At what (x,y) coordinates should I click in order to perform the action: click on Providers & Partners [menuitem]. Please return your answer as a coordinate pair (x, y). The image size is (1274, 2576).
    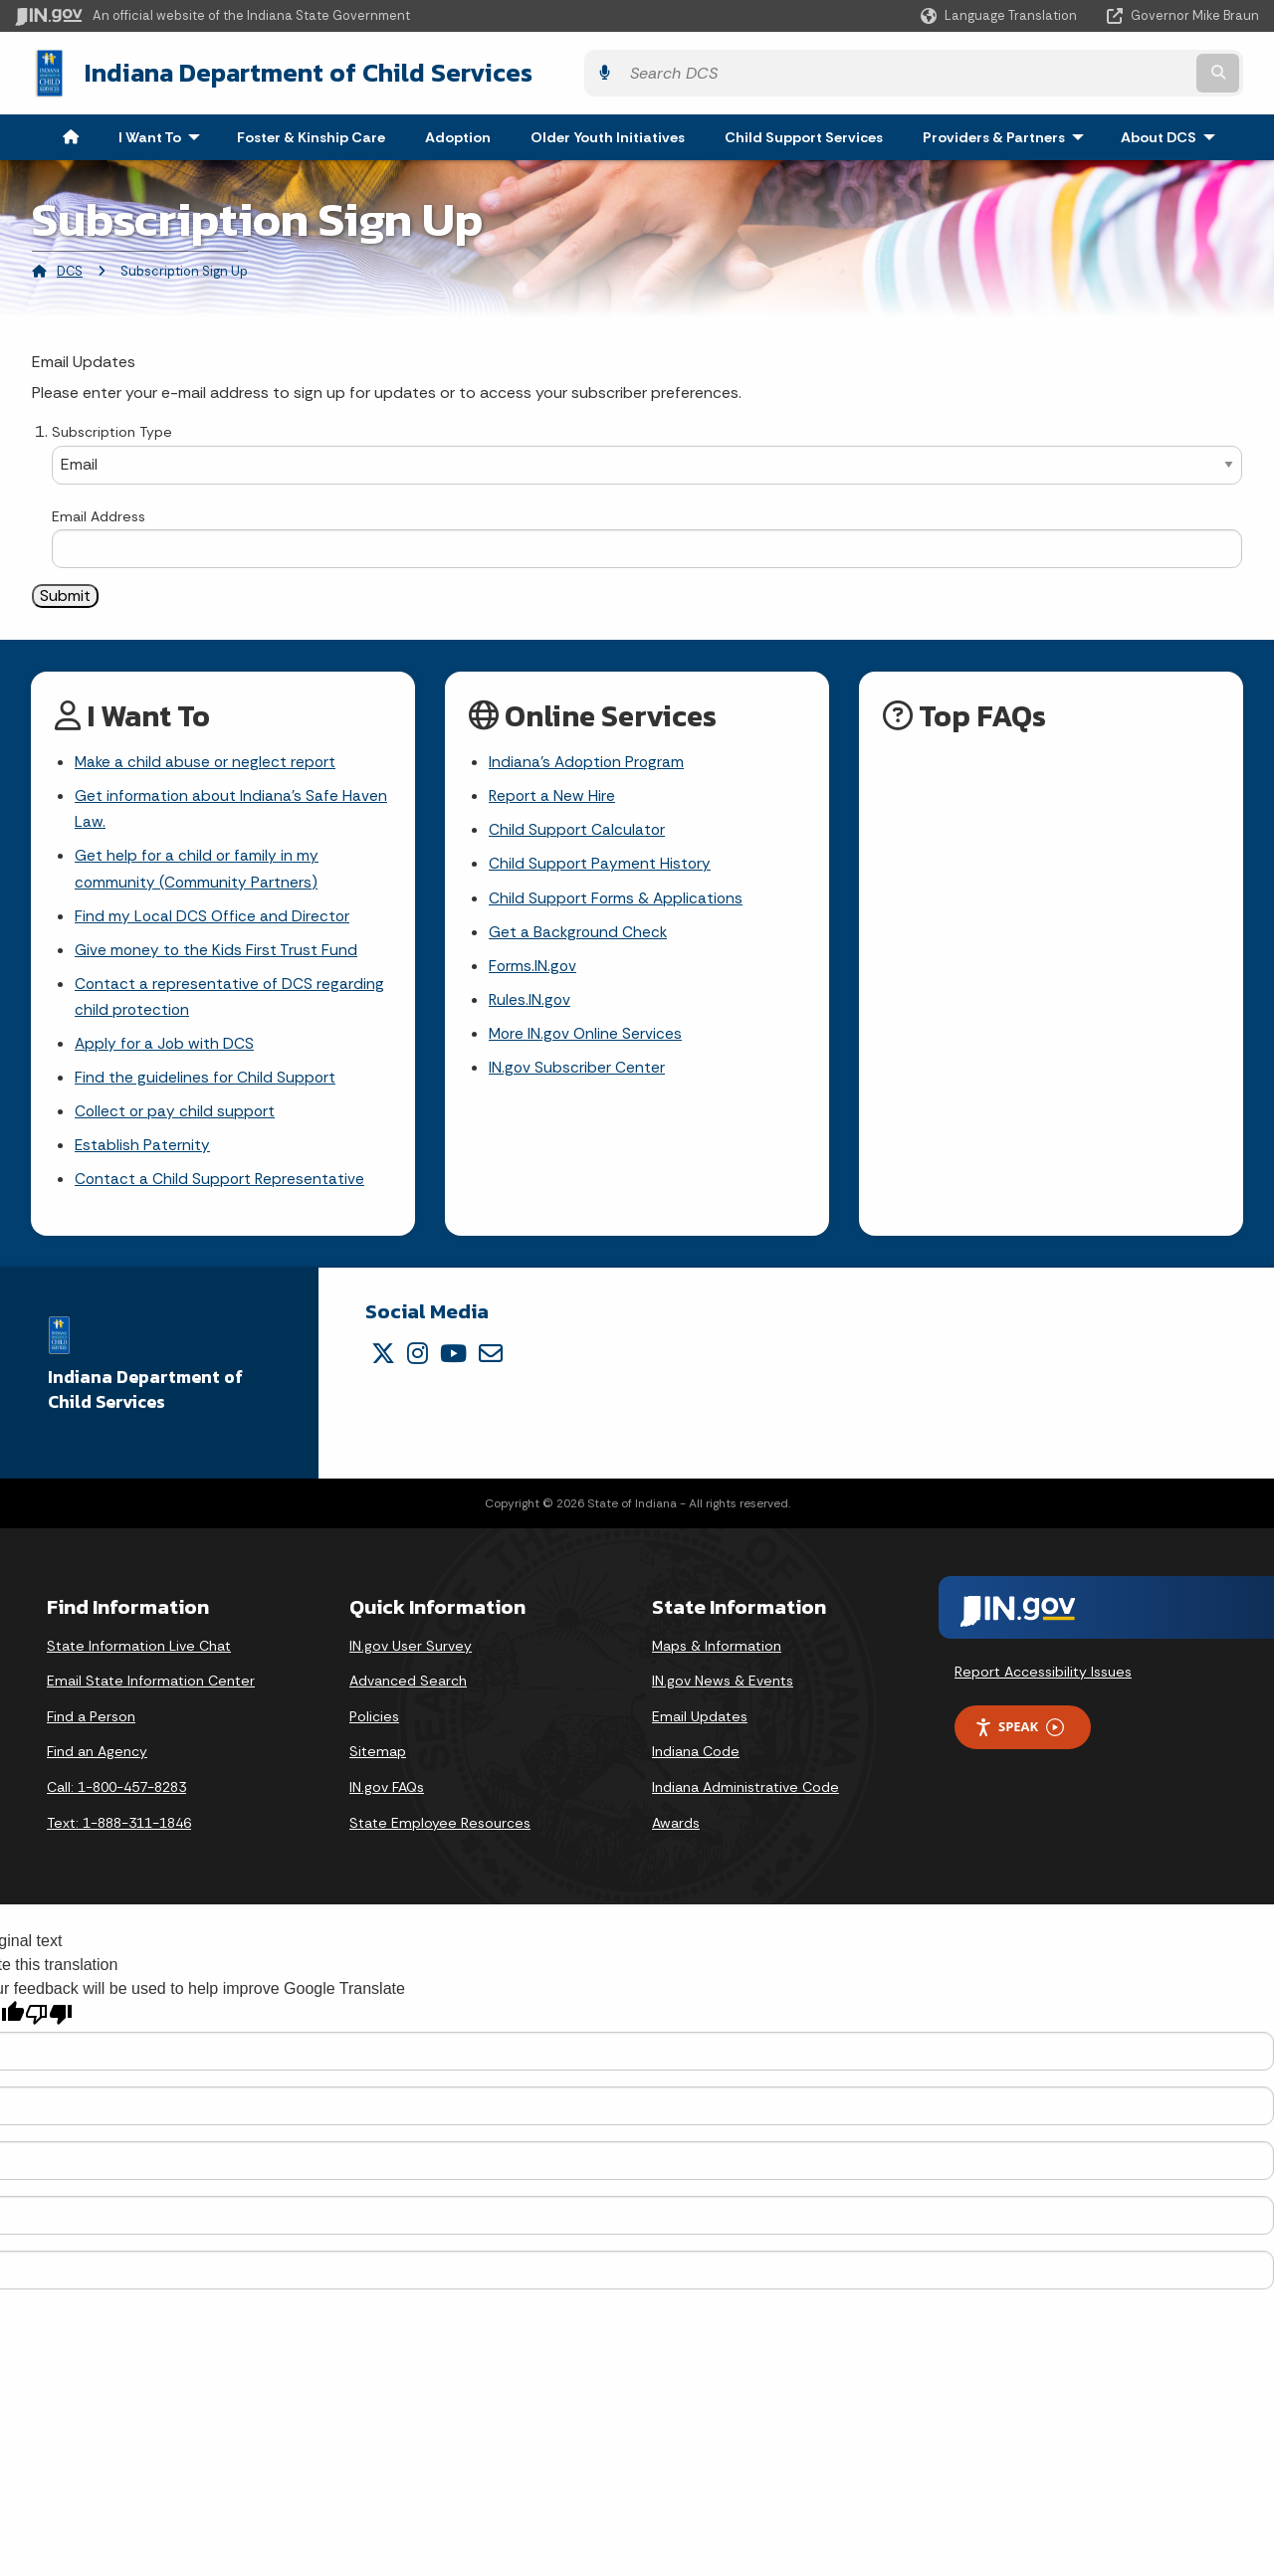
    Looking at the image, I should click on (1008, 133).